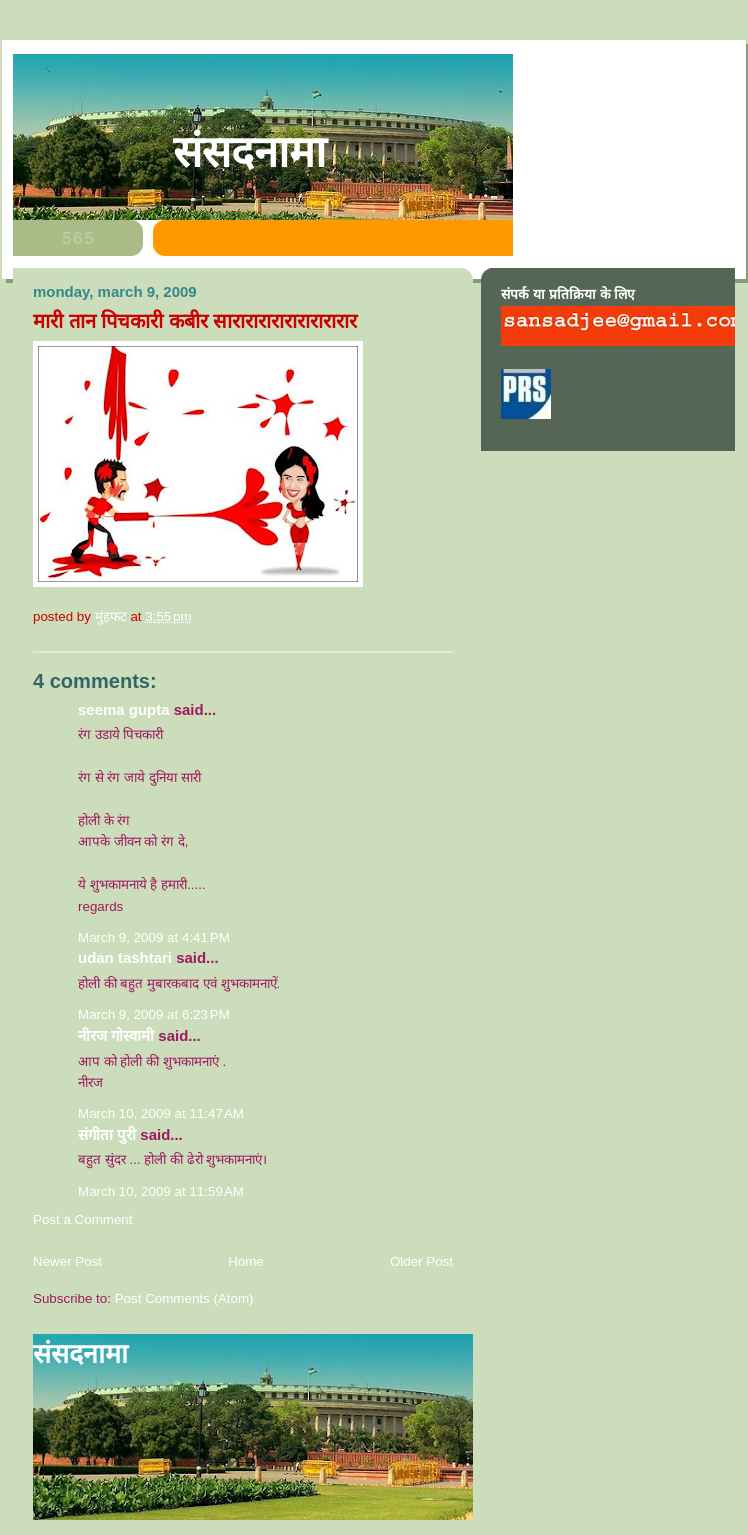 This screenshot has height=1535, width=748. Describe the element at coordinates (161, 1191) in the screenshot. I see `March 10, 2009 at 11:59 AM` at that location.